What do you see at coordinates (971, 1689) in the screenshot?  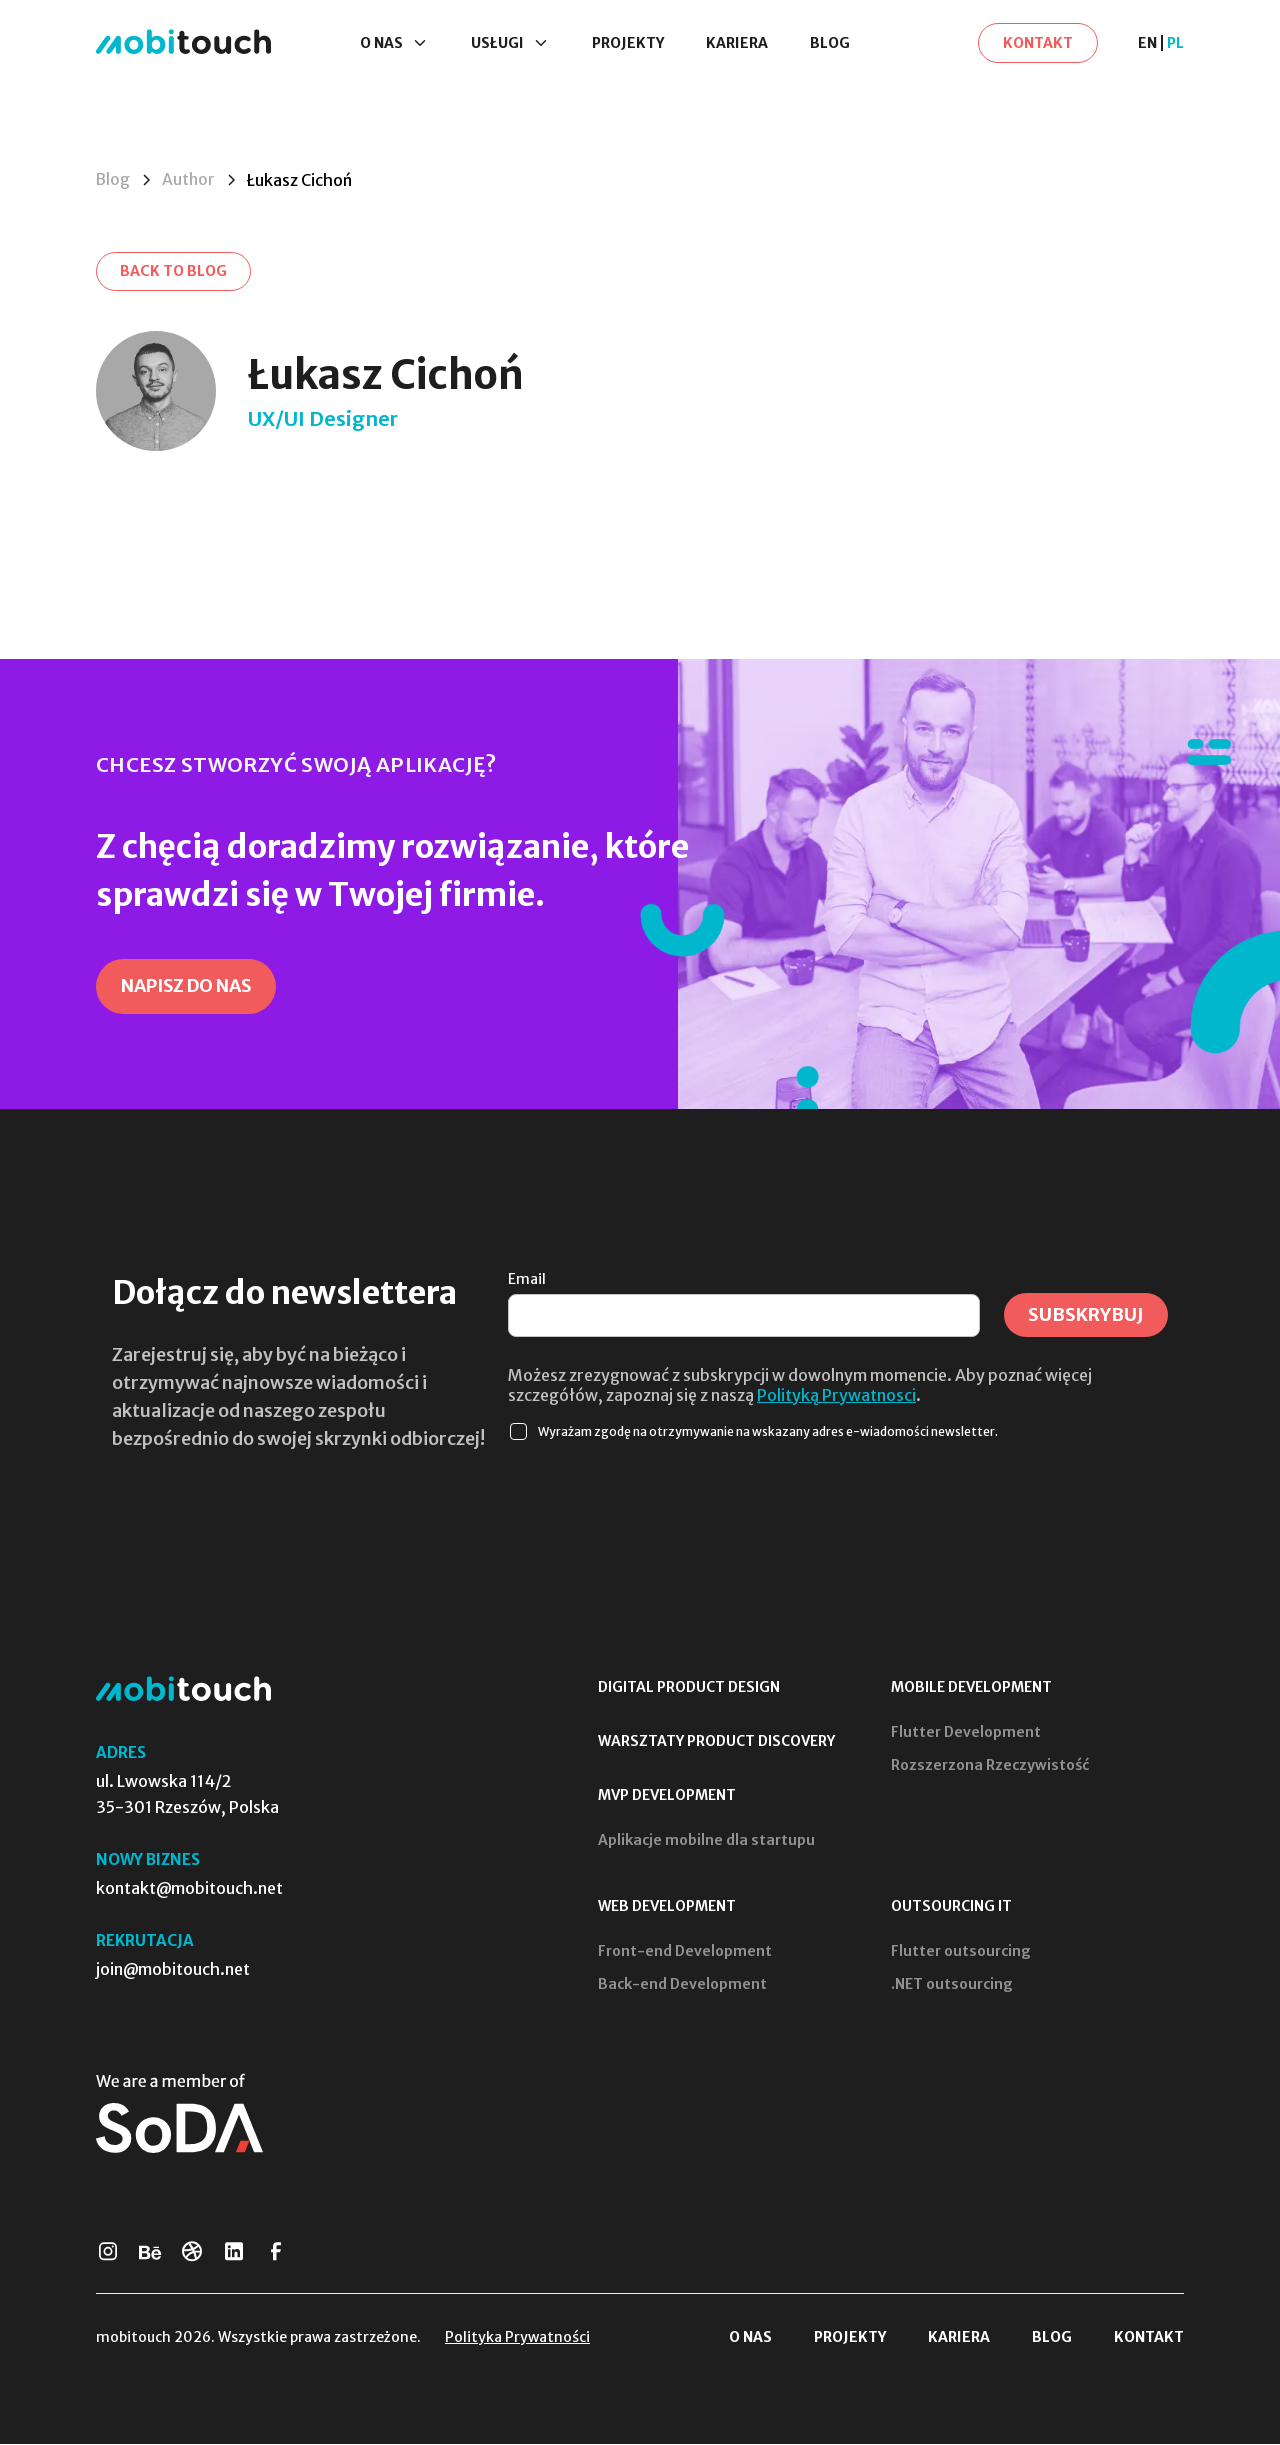 I see `Mobile Development` at bounding box center [971, 1689].